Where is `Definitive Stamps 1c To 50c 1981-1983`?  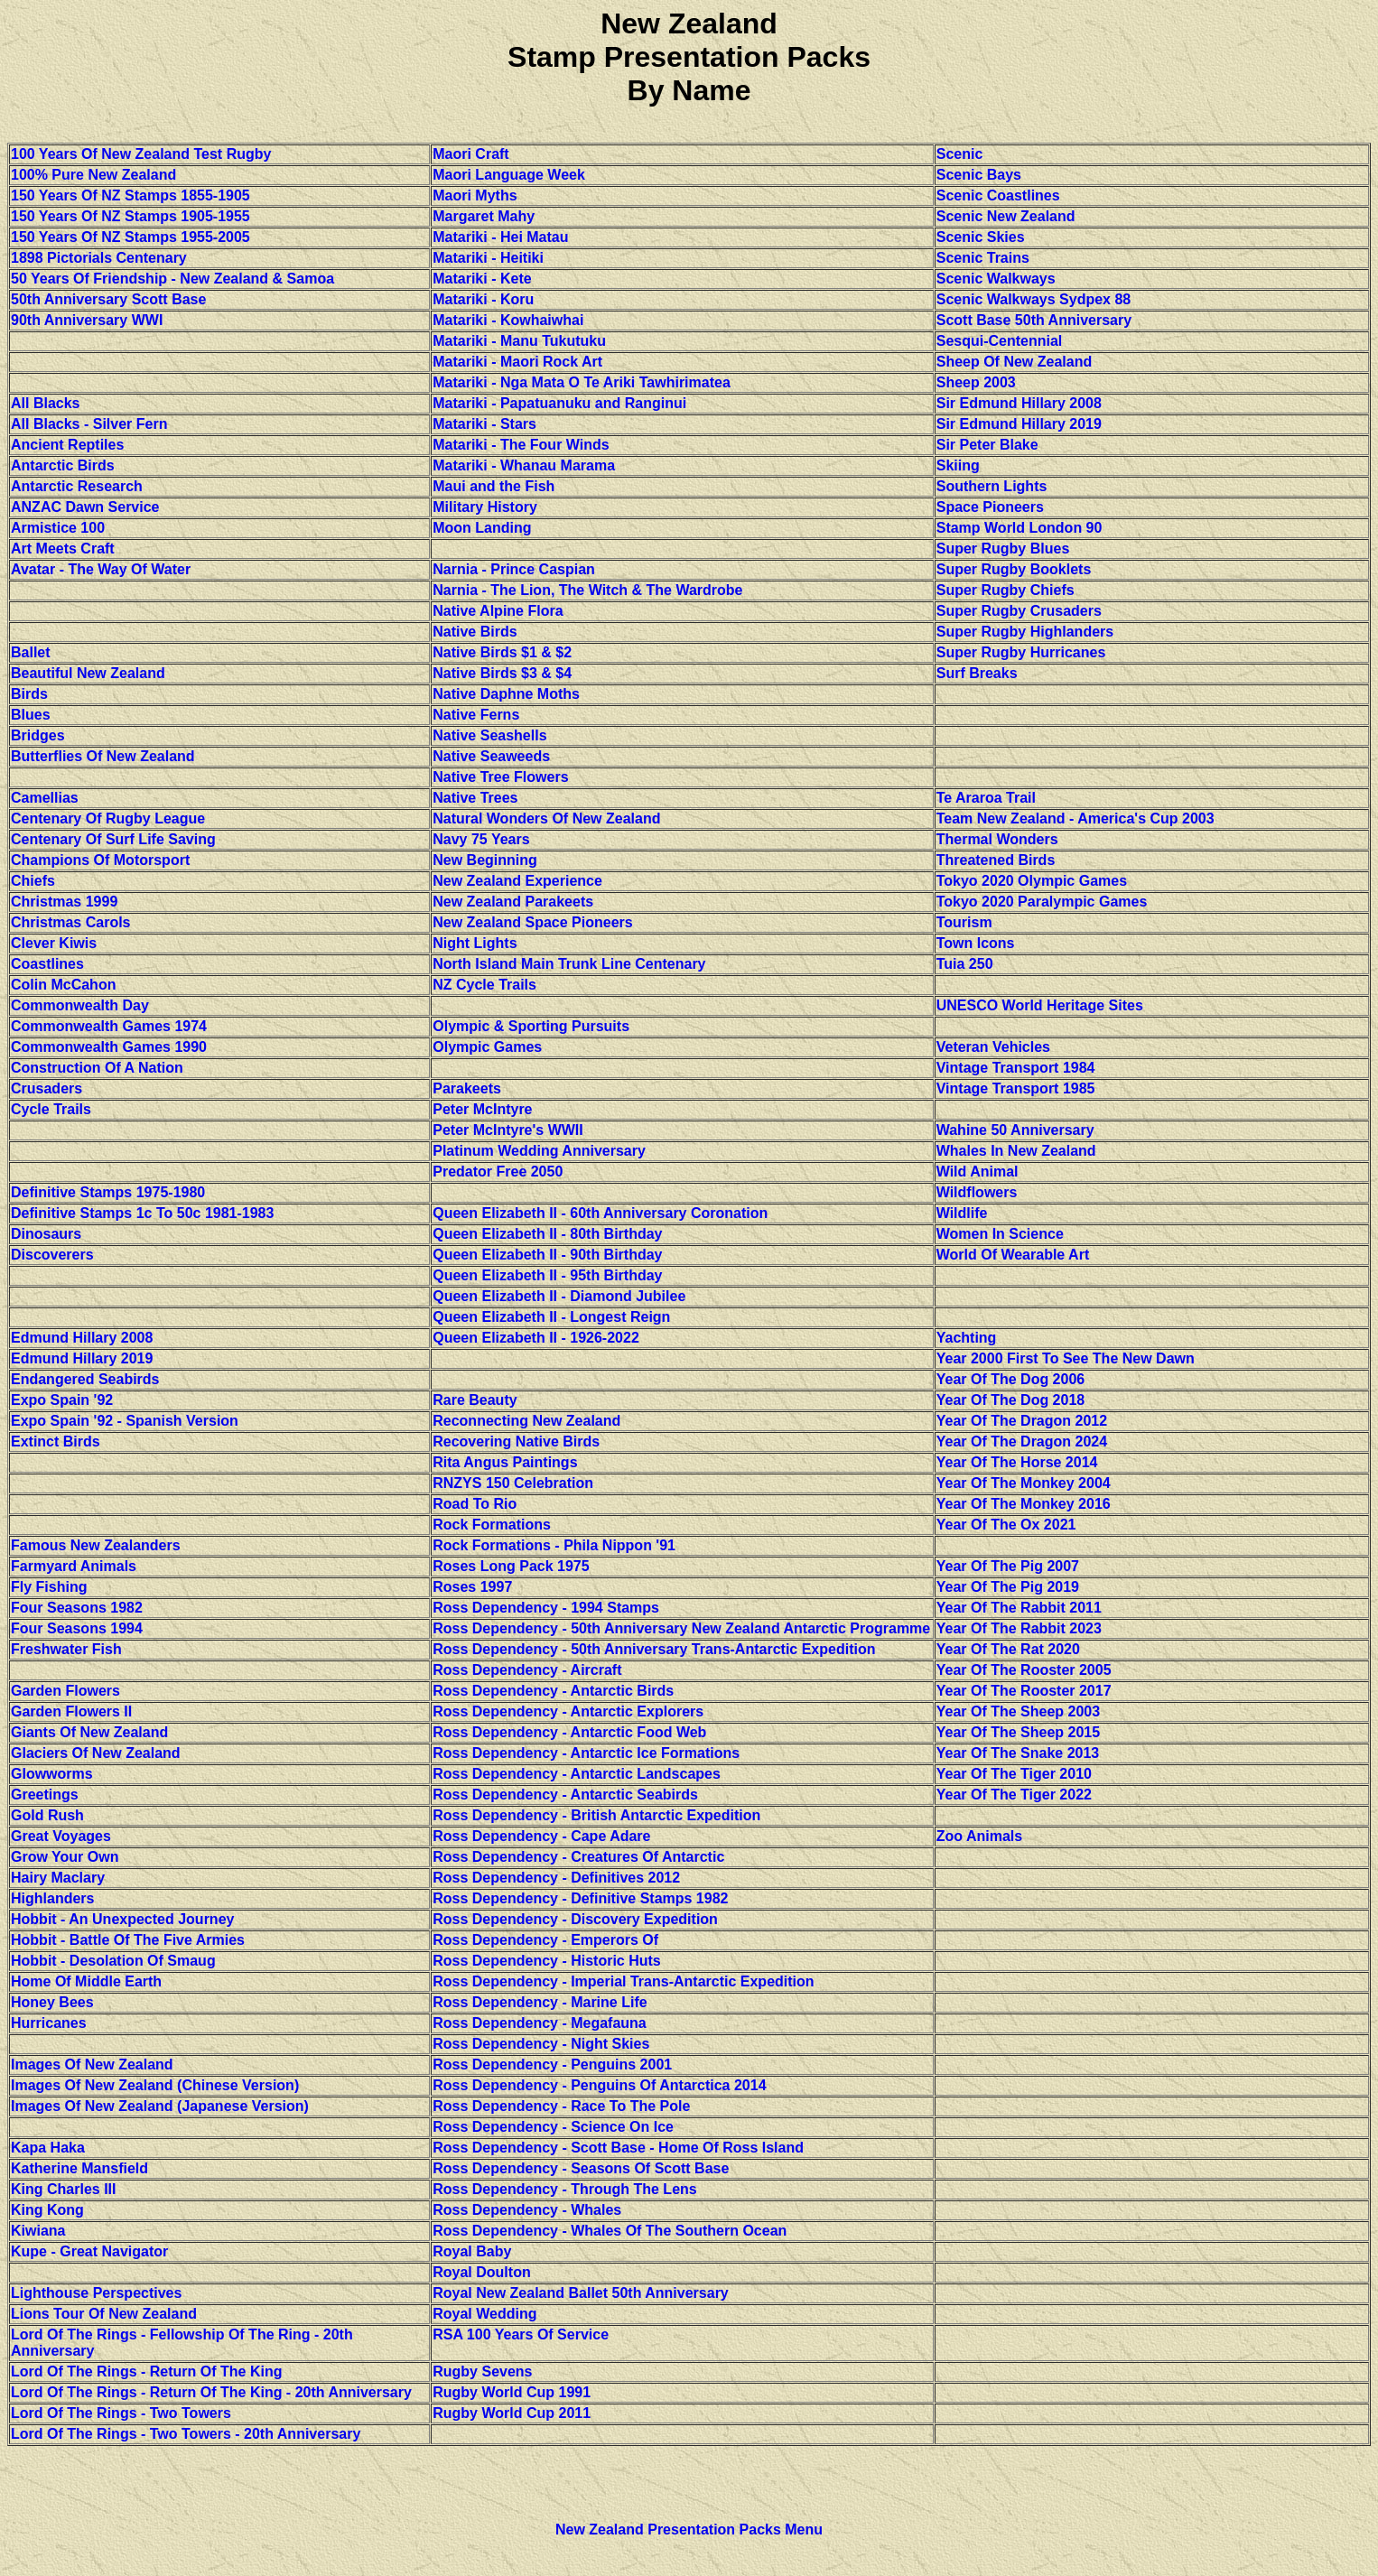
Definitive Stamps 1c To 50c 1981-1983 is located at coordinates (142, 1213).